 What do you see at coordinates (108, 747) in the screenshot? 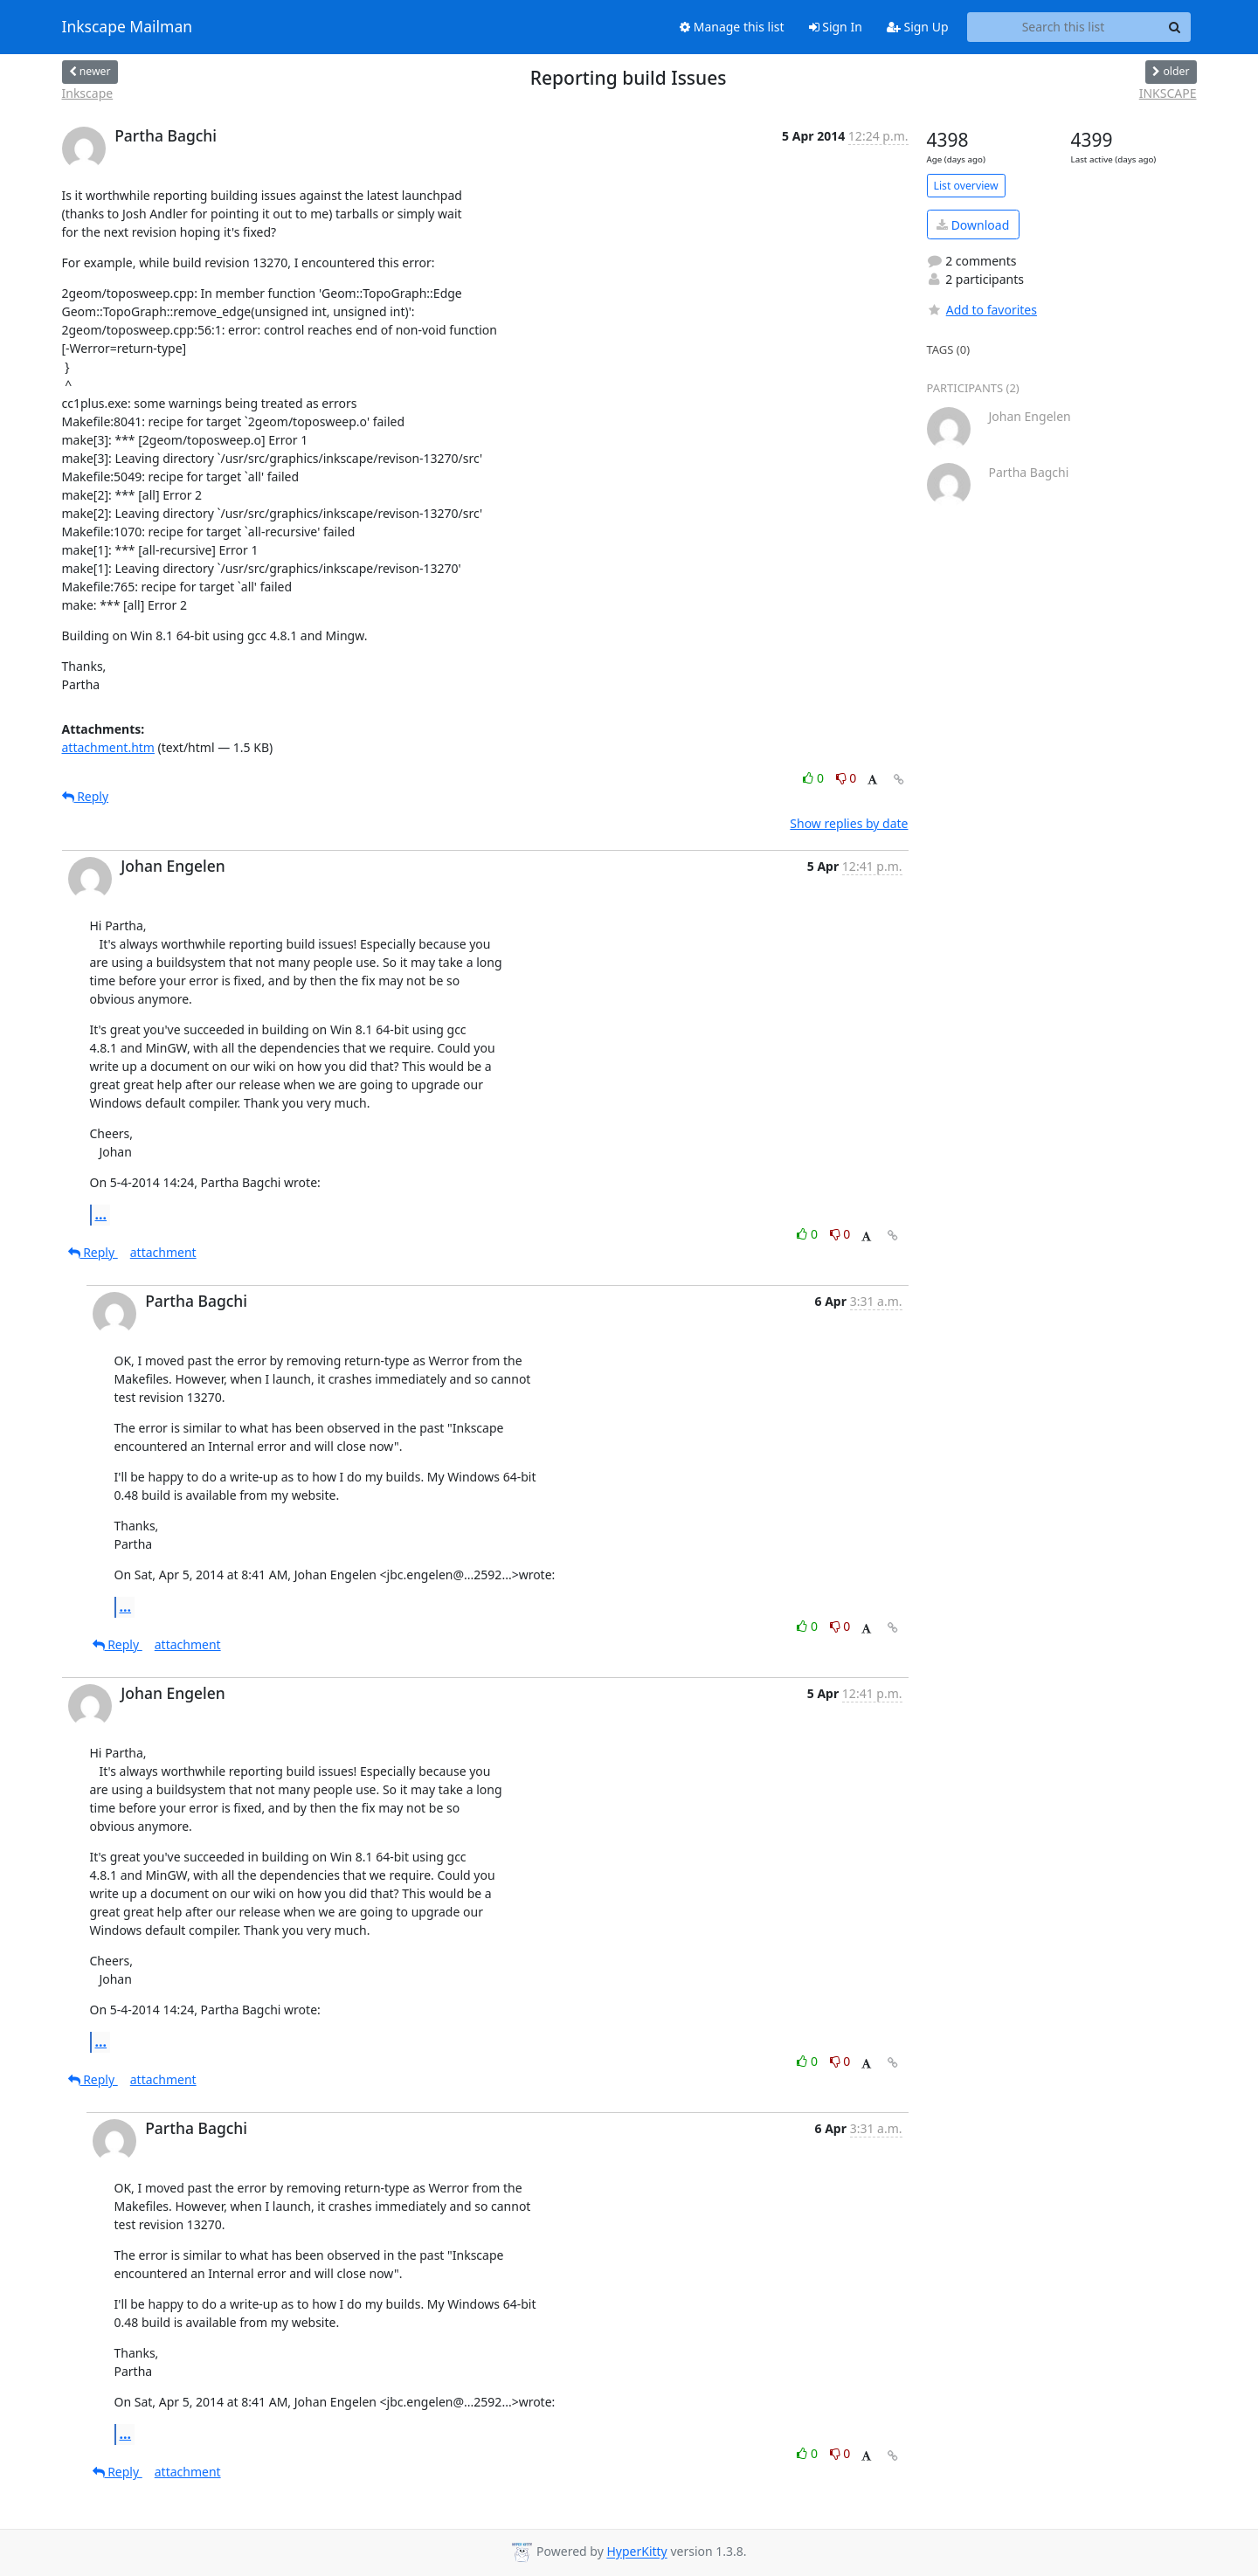
I see `attachment.htm` at bounding box center [108, 747].